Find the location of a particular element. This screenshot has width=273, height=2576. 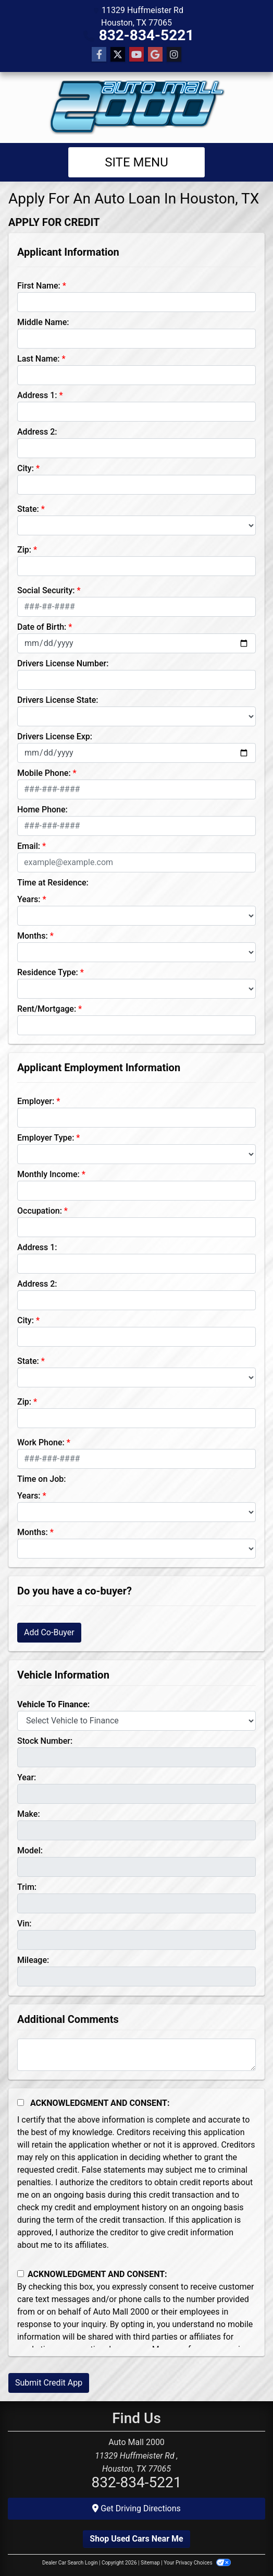

Sitemap is located at coordinates (150, 2563).